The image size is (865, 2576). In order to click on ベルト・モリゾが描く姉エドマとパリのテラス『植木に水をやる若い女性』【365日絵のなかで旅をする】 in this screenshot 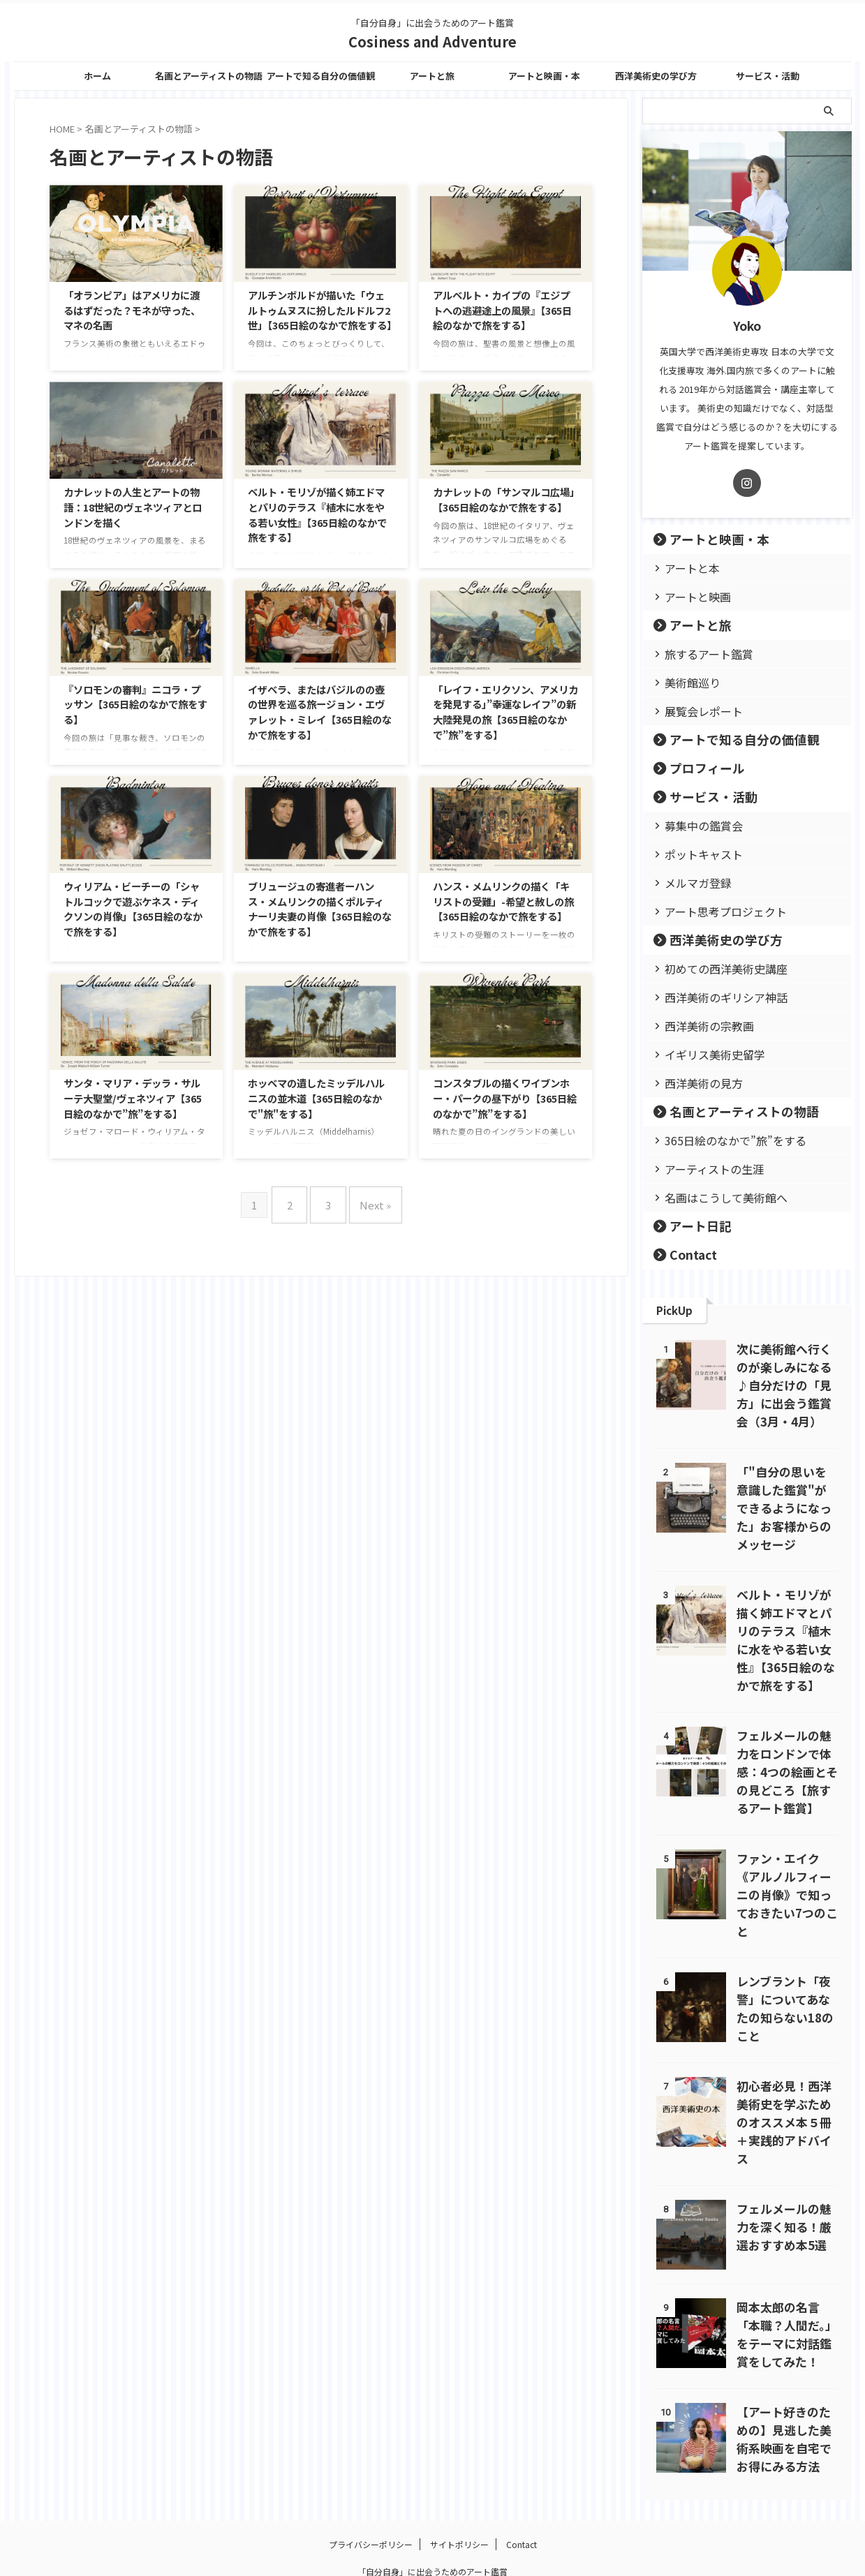, I will do `click(317, 514)`.